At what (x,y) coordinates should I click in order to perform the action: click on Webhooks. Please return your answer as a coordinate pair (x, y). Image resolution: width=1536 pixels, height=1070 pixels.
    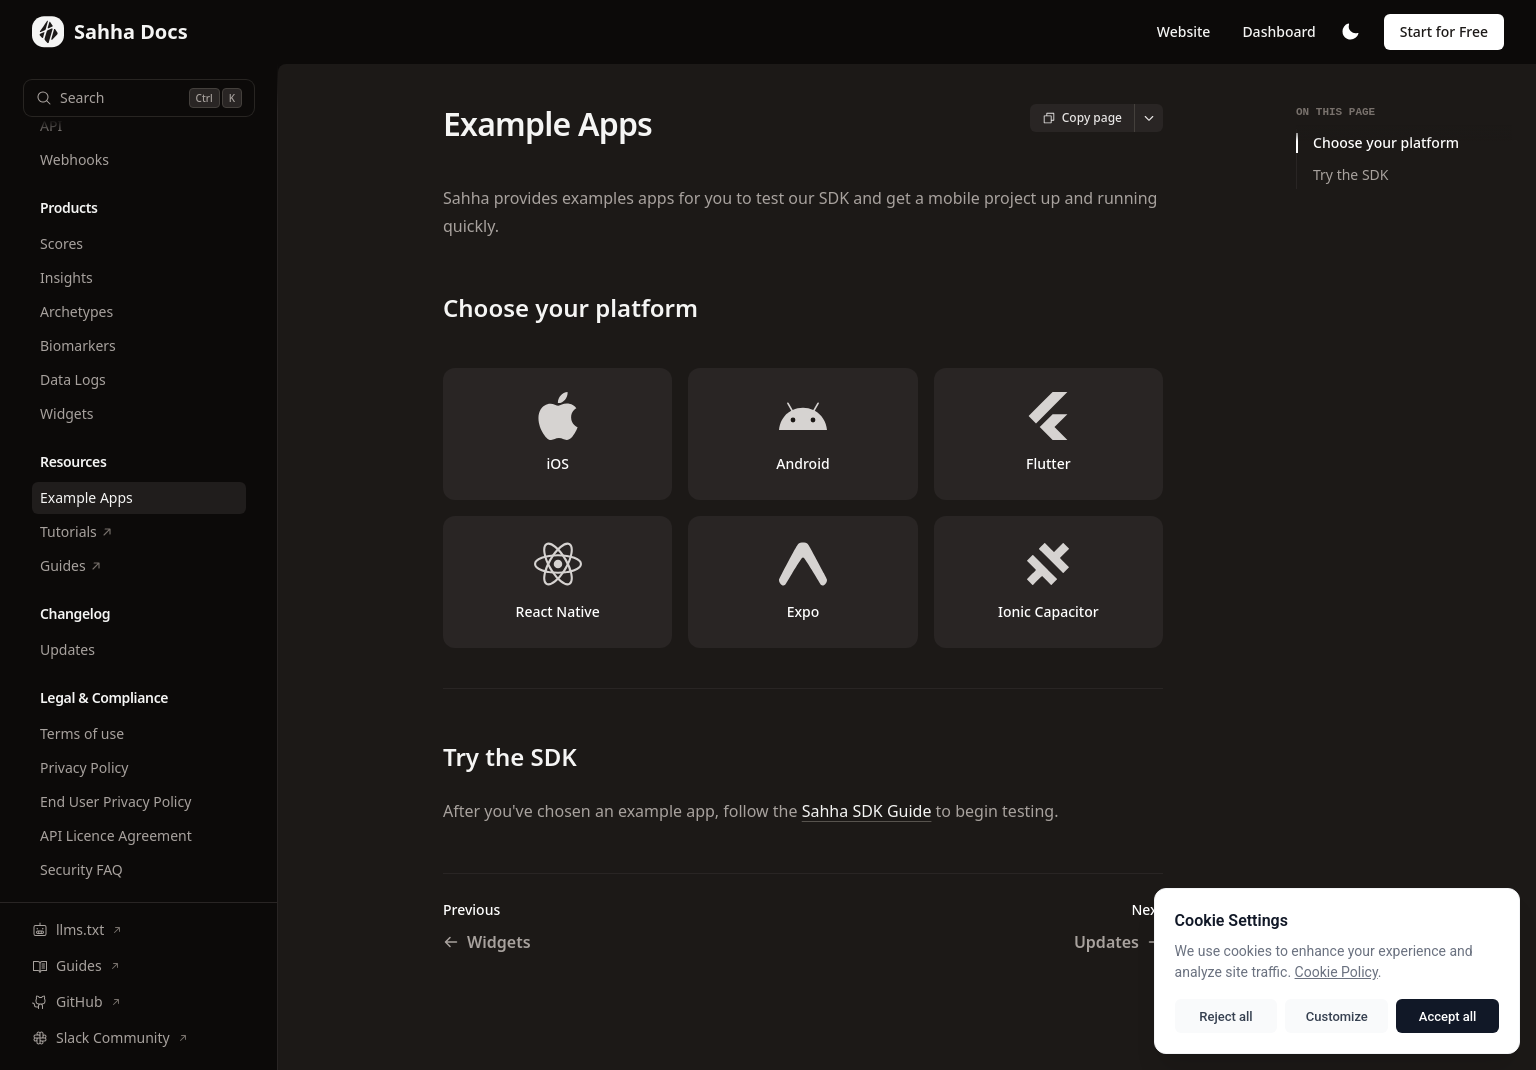
    Looking at the image, I should click on (74, 159).